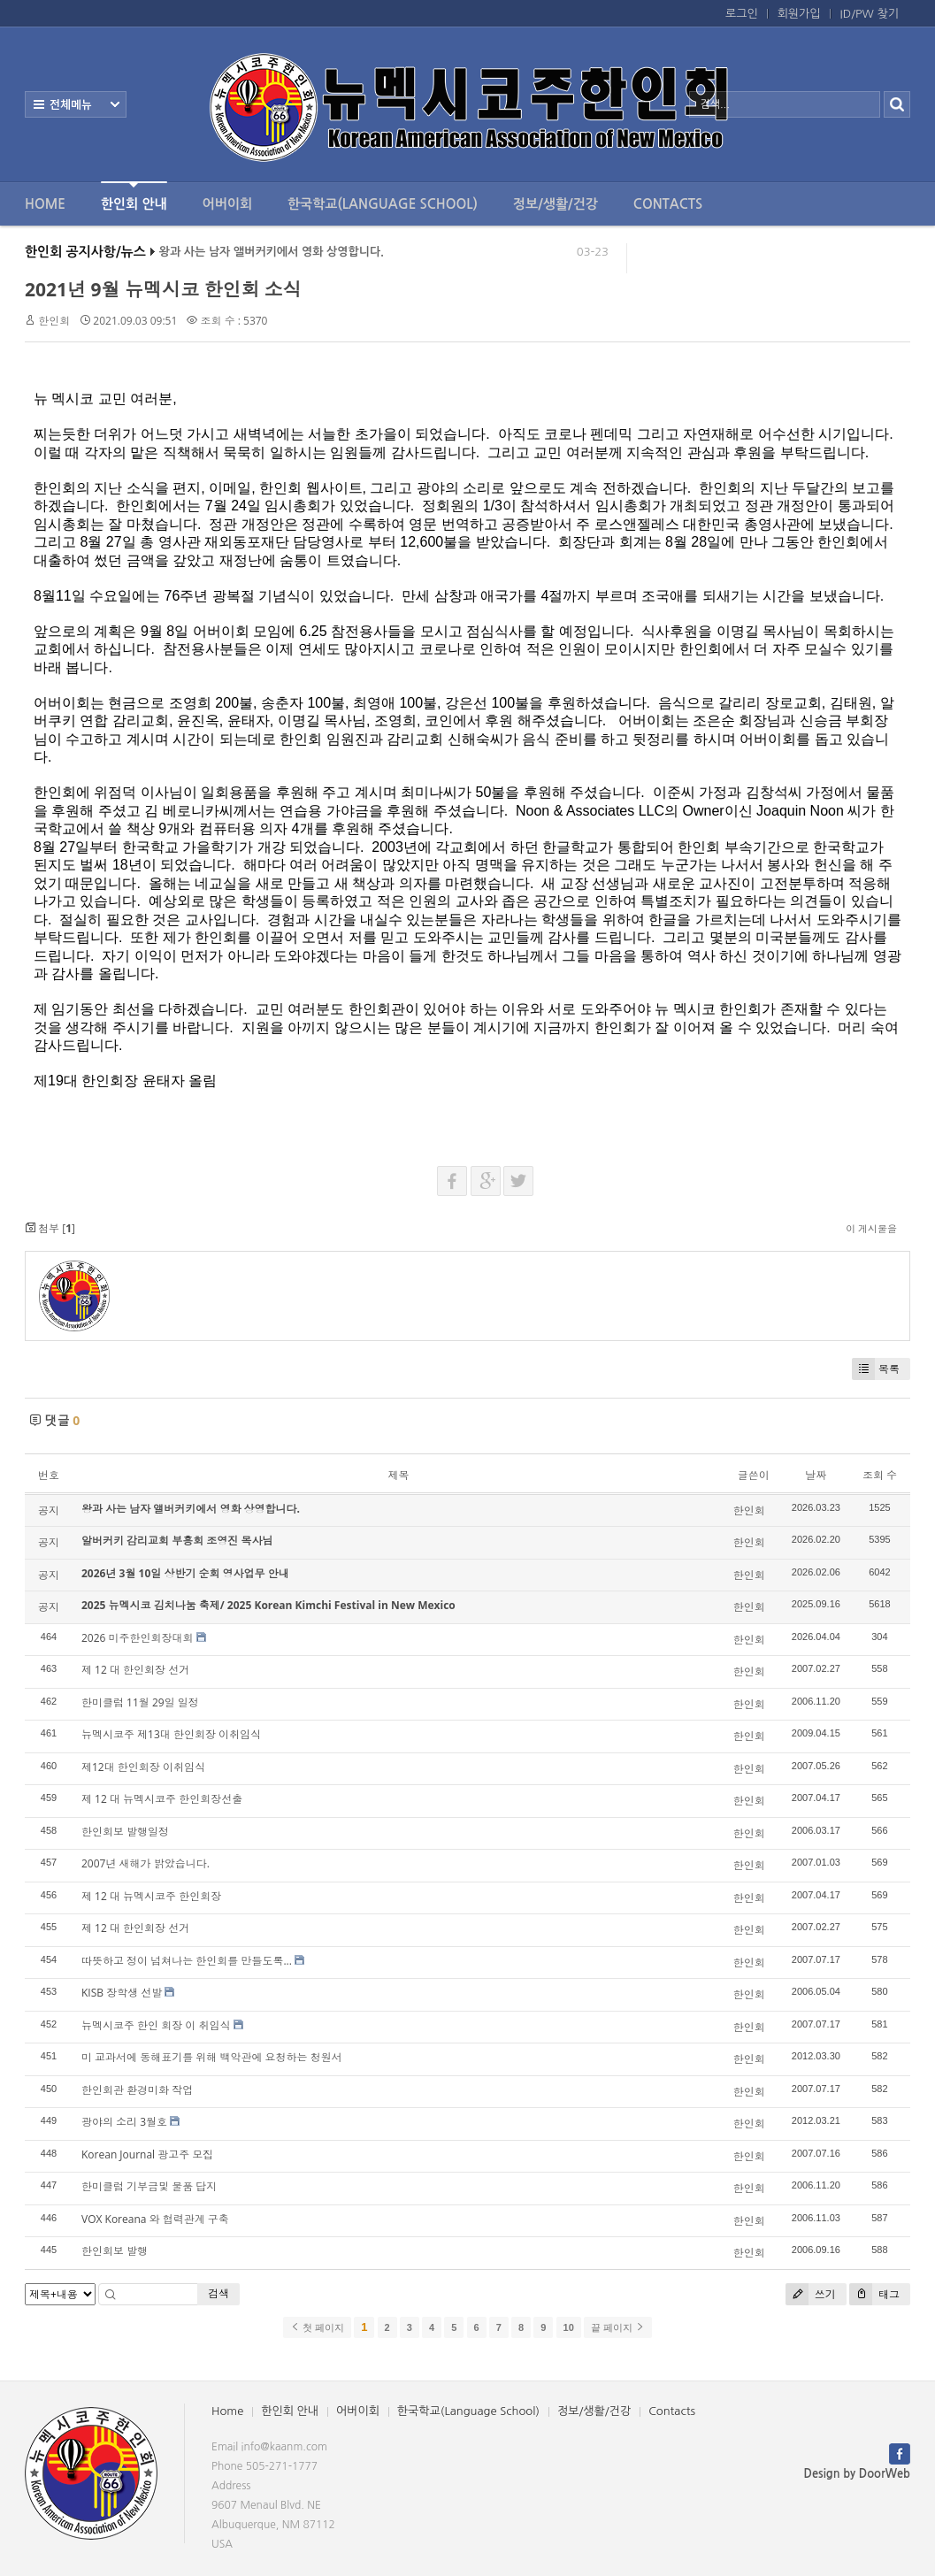  What do you see at coordinates (45, 204) in the screenshot?
I see `Home` at bounding box center [45, 204].